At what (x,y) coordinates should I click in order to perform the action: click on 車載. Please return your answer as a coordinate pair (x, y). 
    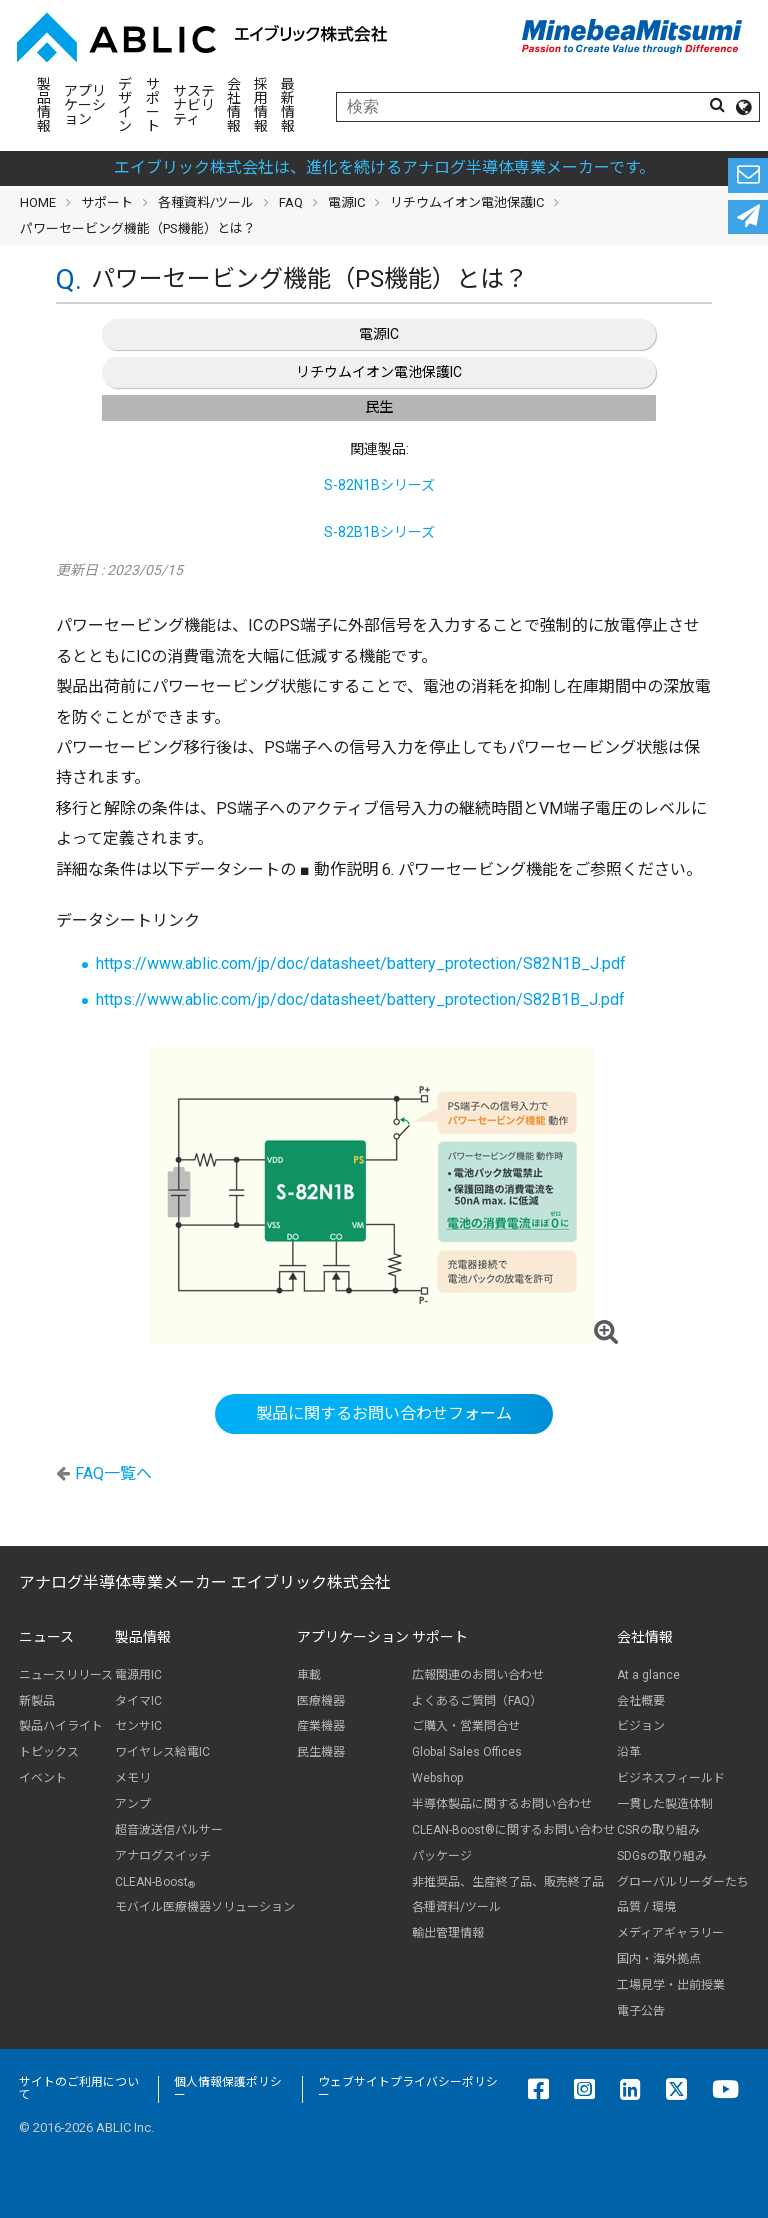
    Looking at the image, I should click on (309, 1675).